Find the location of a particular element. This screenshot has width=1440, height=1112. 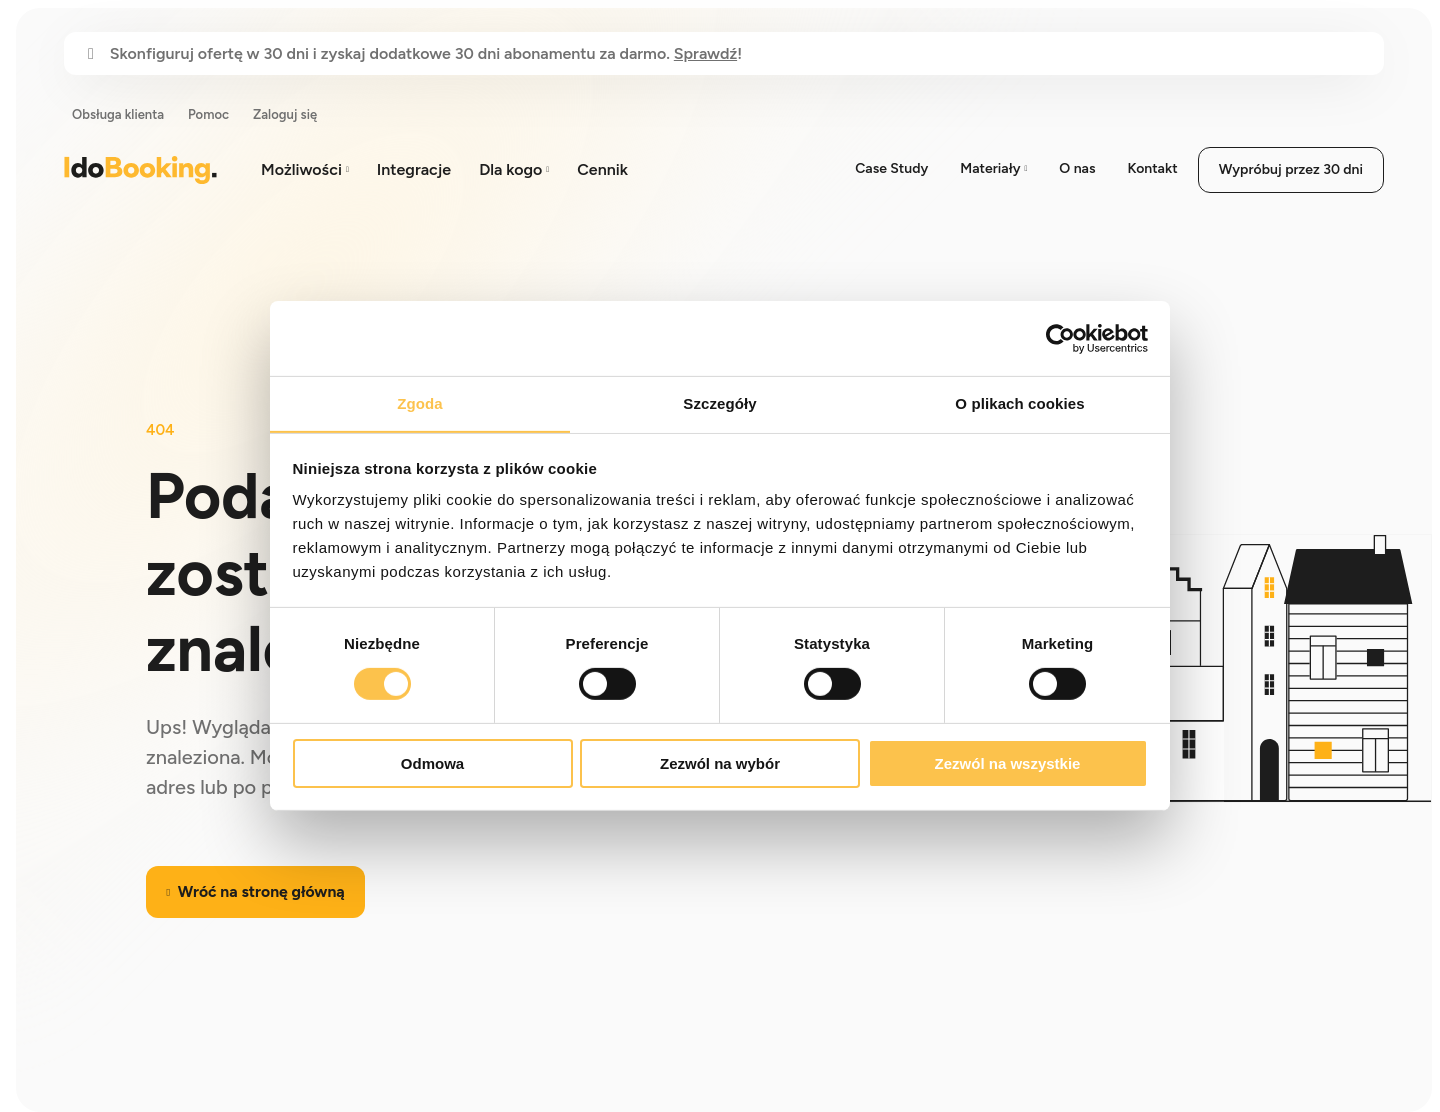

O nas [menuitem] is located at coordinates (1077, 168).